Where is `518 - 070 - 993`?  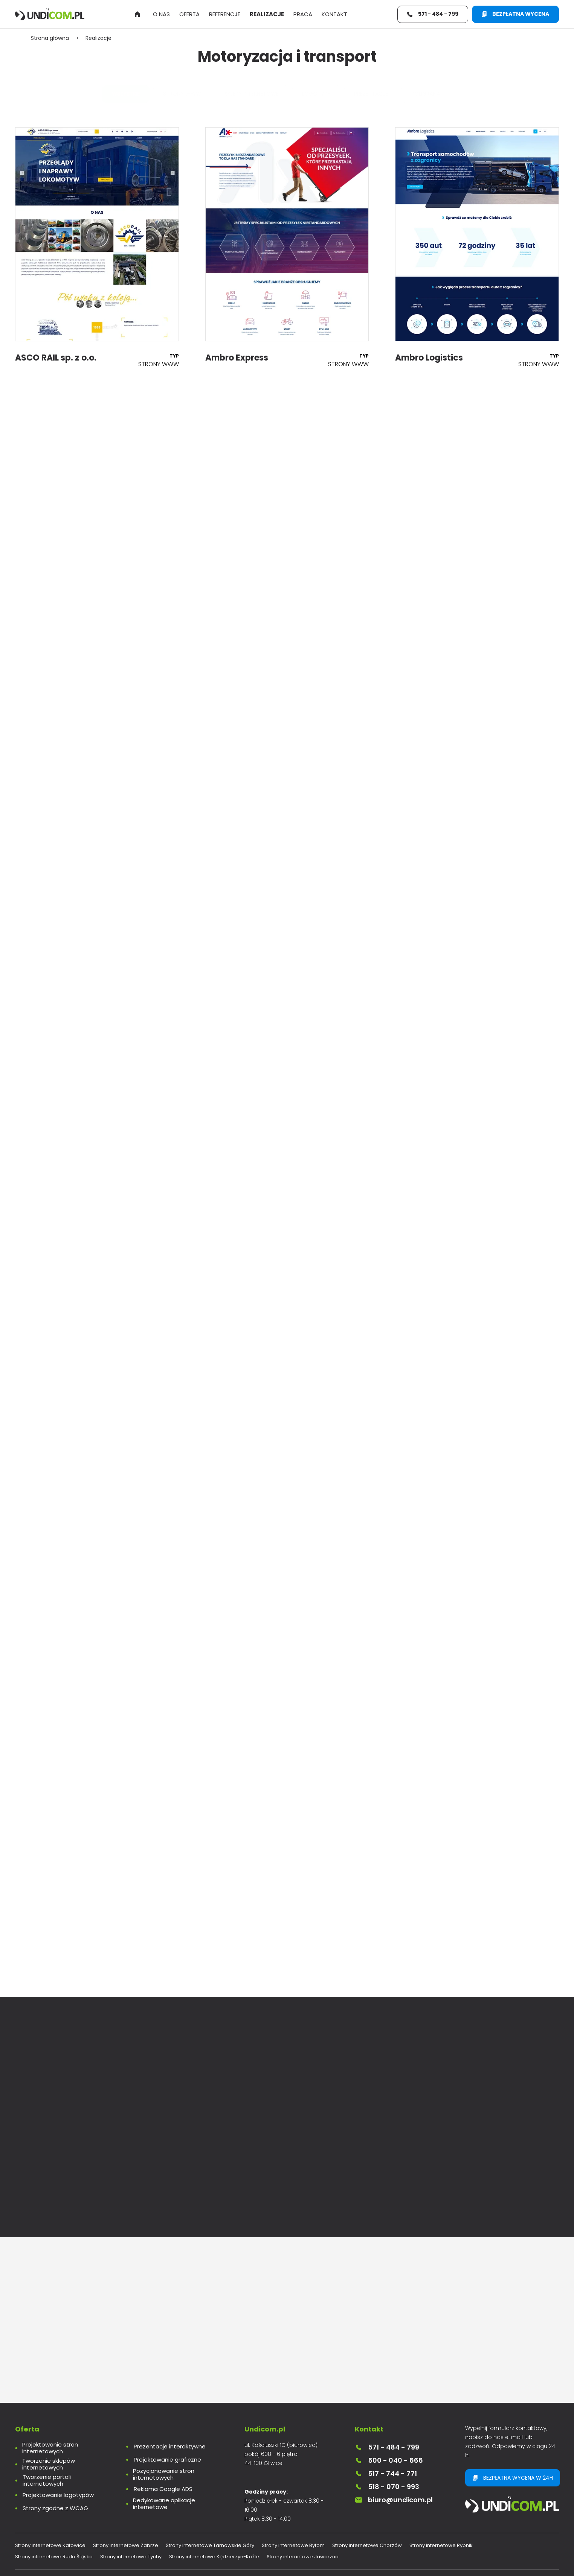
518 - 070 - 993 is located at coordinates (387, 2486).